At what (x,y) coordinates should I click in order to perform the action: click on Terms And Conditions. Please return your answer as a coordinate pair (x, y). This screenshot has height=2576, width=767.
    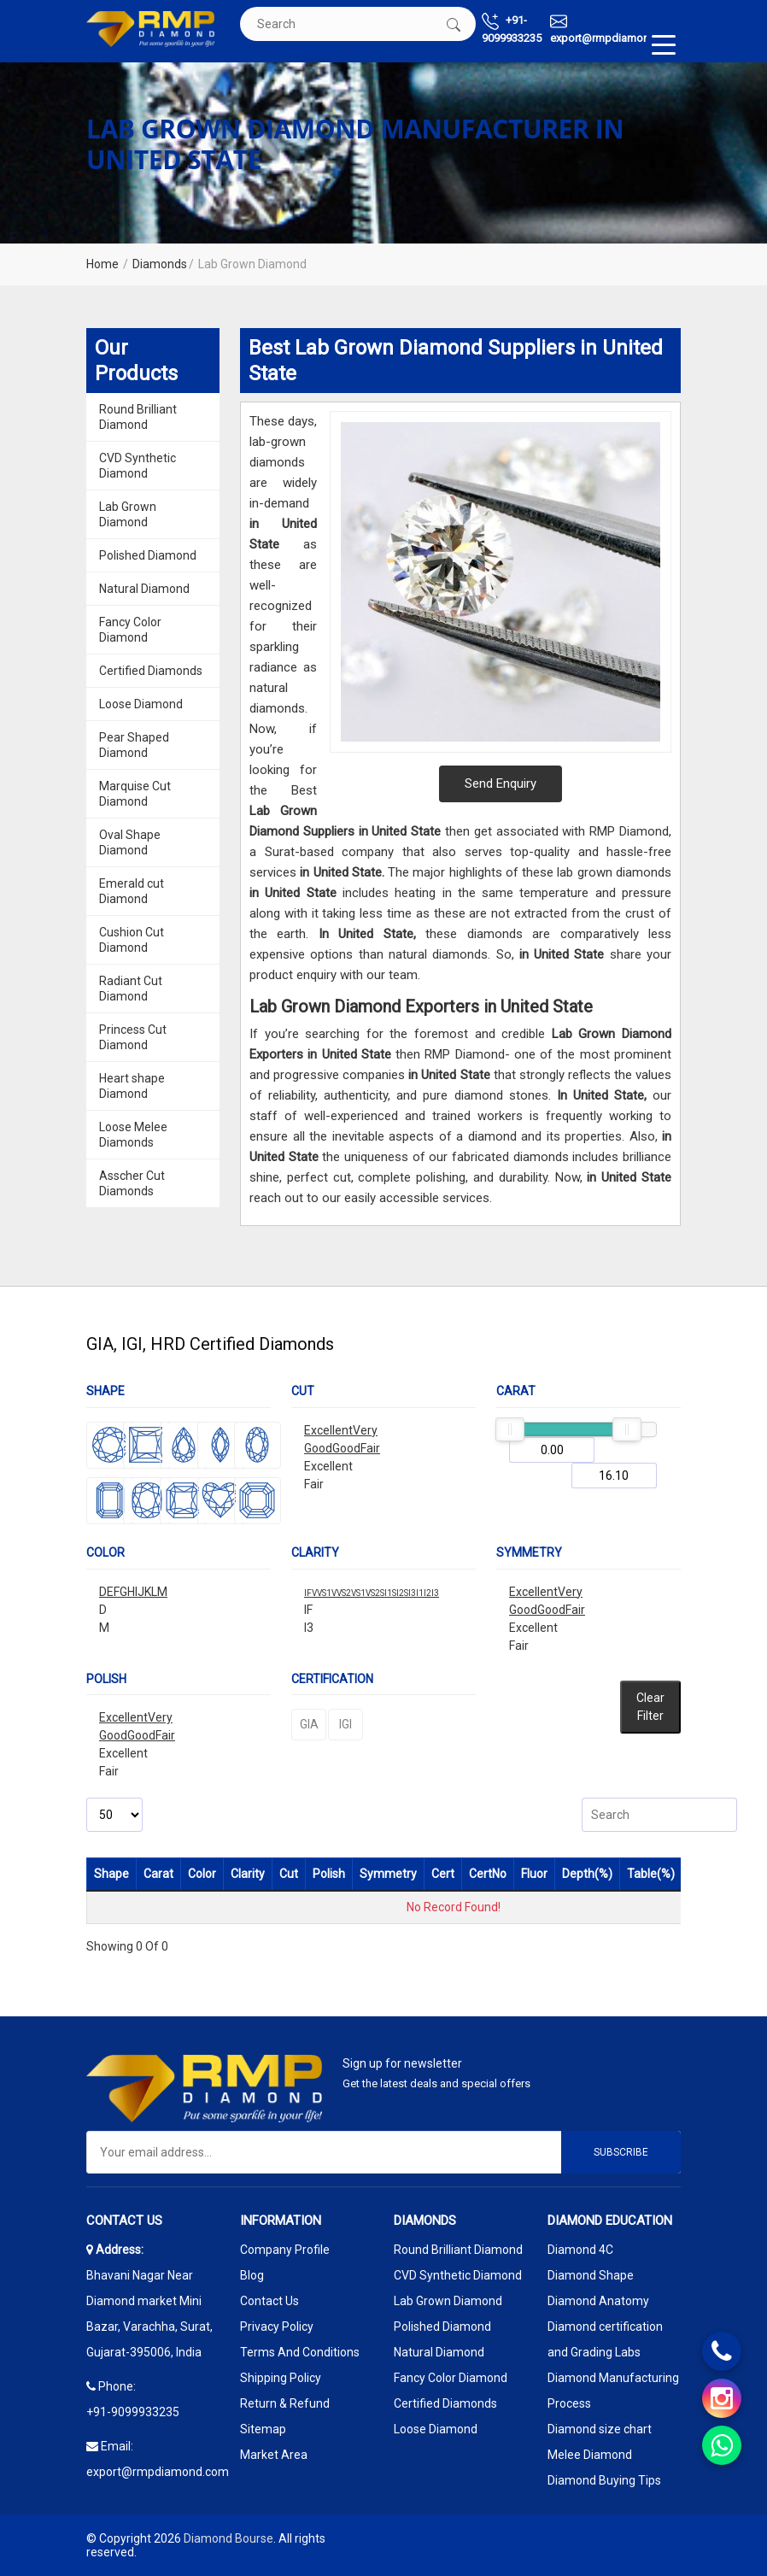
    Looking at the image, I should click on (300, 2352).